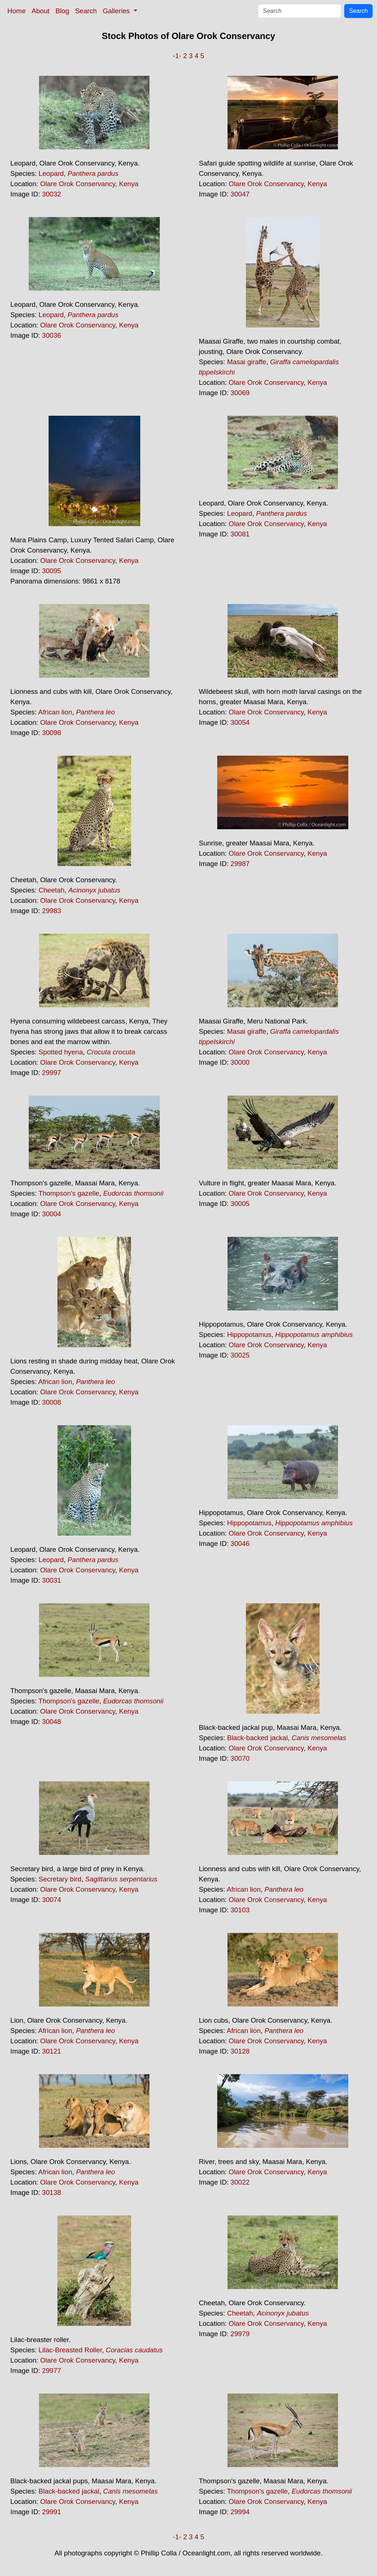 This screenshot has height=2576, width=377. I want to click on Leopard, so click(51, 173).